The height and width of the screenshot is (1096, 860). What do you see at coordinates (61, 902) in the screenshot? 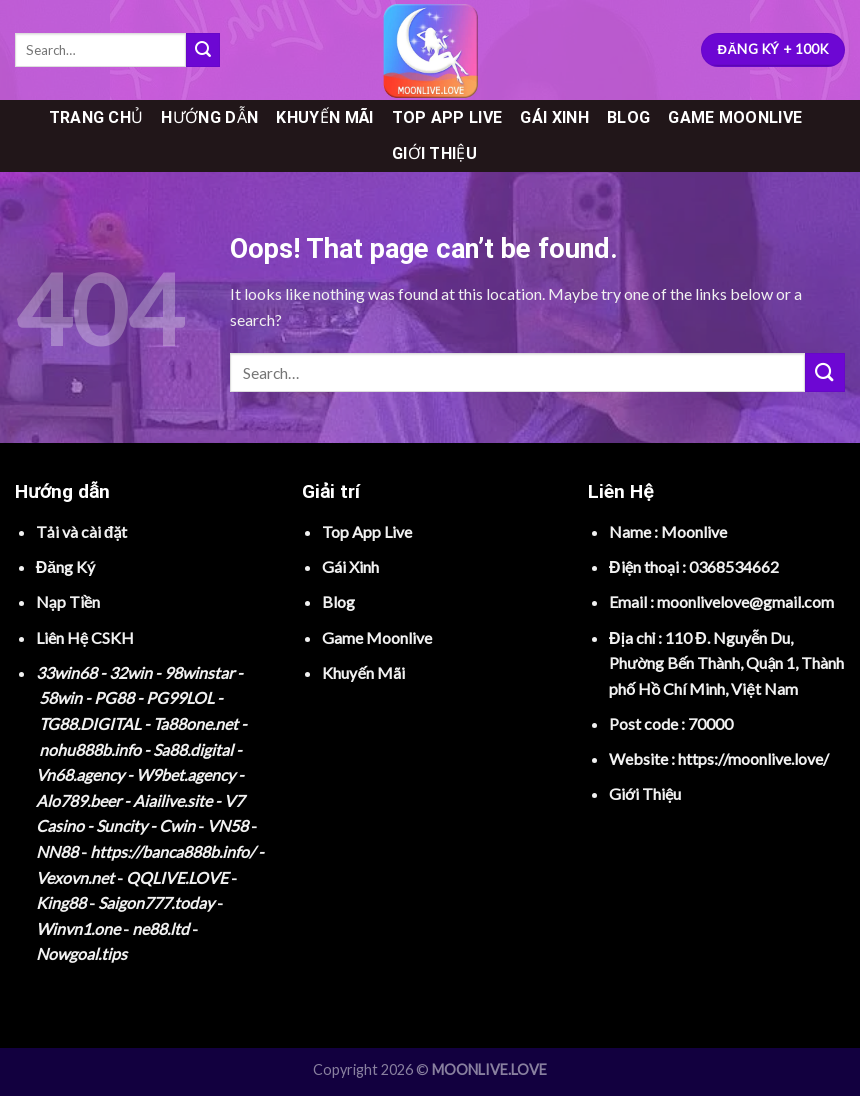
I see `King88` at bounding box center [61, 902].